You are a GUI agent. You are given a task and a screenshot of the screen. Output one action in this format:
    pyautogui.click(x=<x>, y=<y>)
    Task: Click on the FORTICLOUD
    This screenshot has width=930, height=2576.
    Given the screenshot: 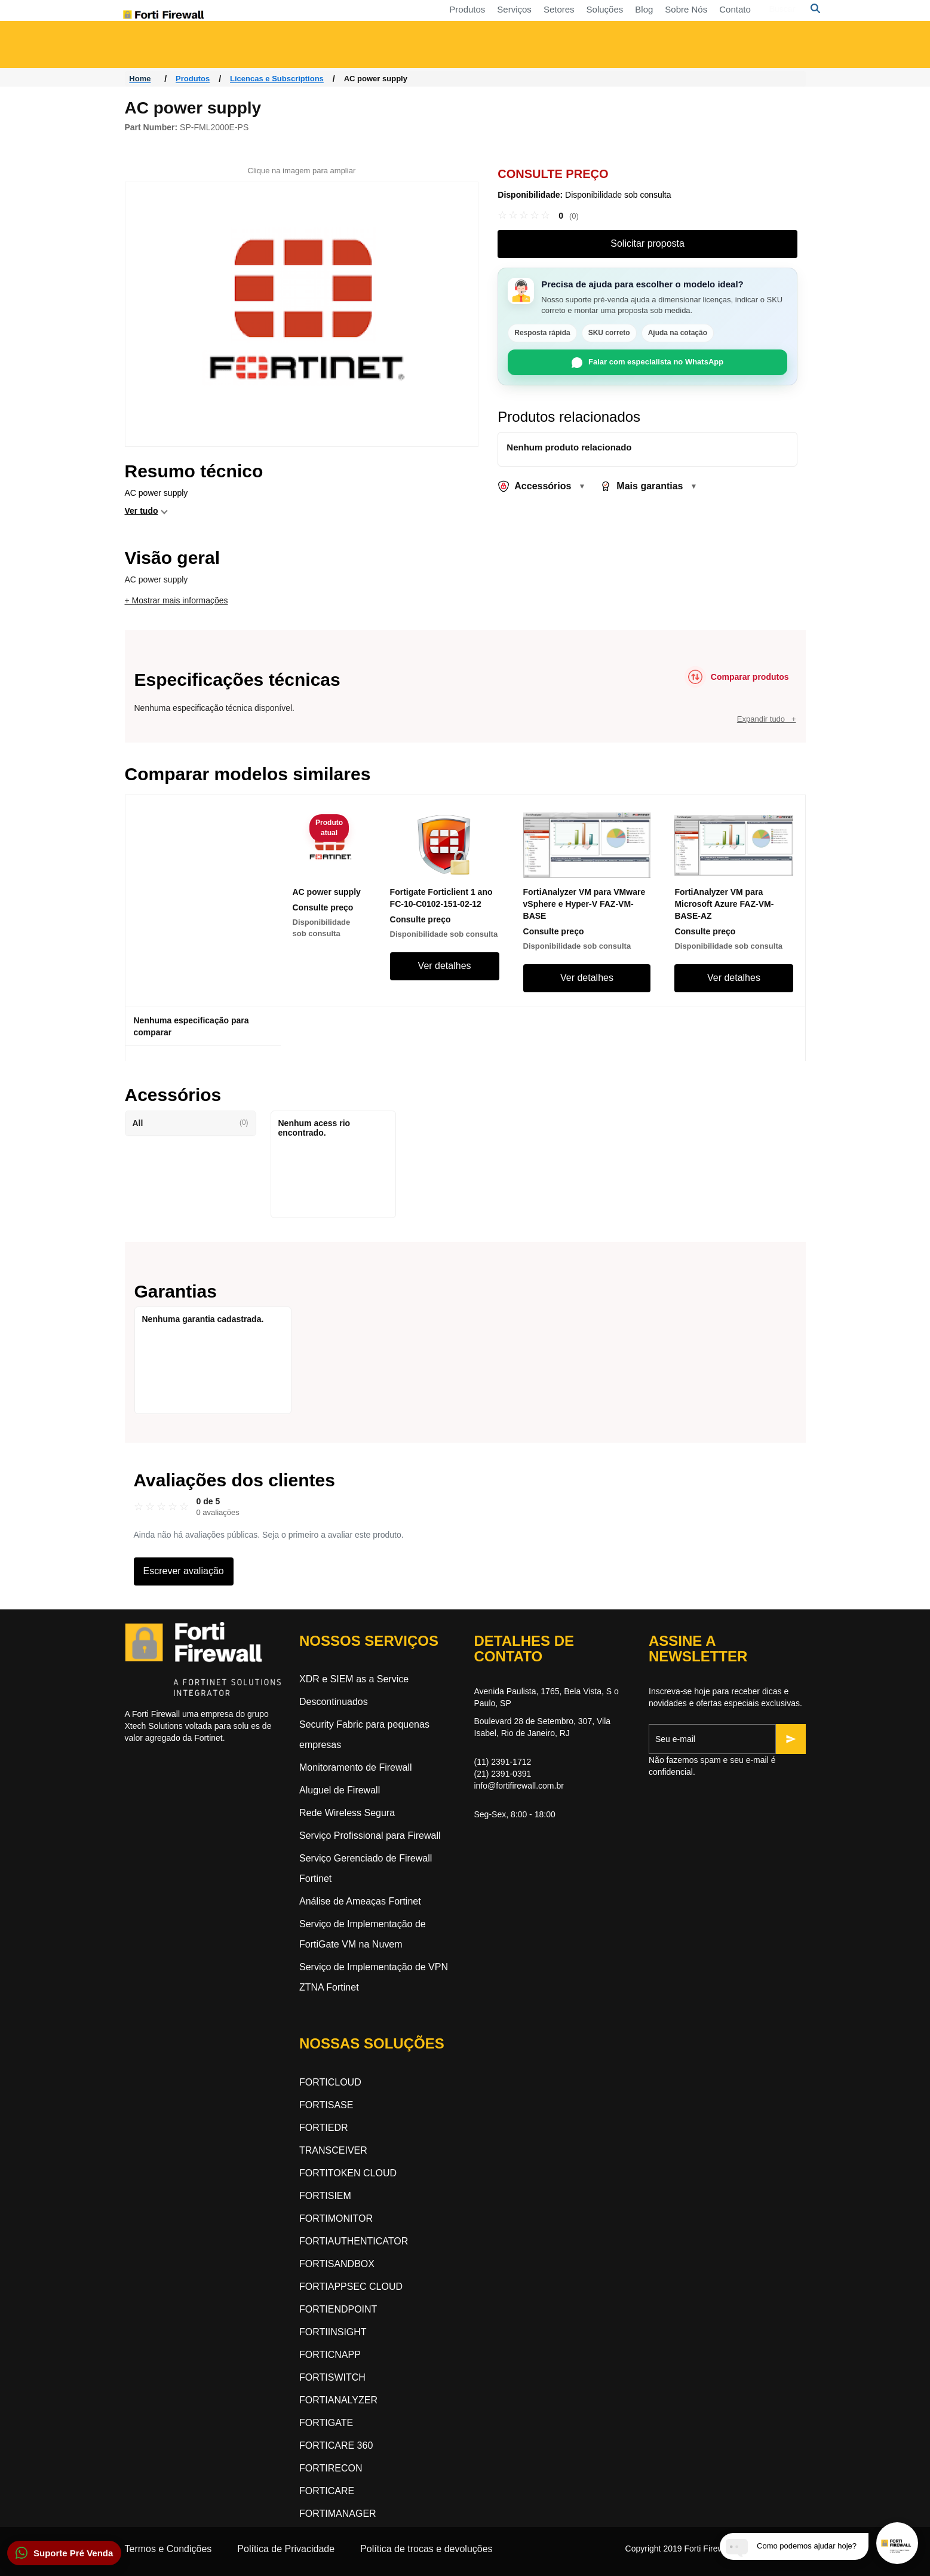 What is the action you would take?
    pyautogui.click(x=330, y=2082)
    